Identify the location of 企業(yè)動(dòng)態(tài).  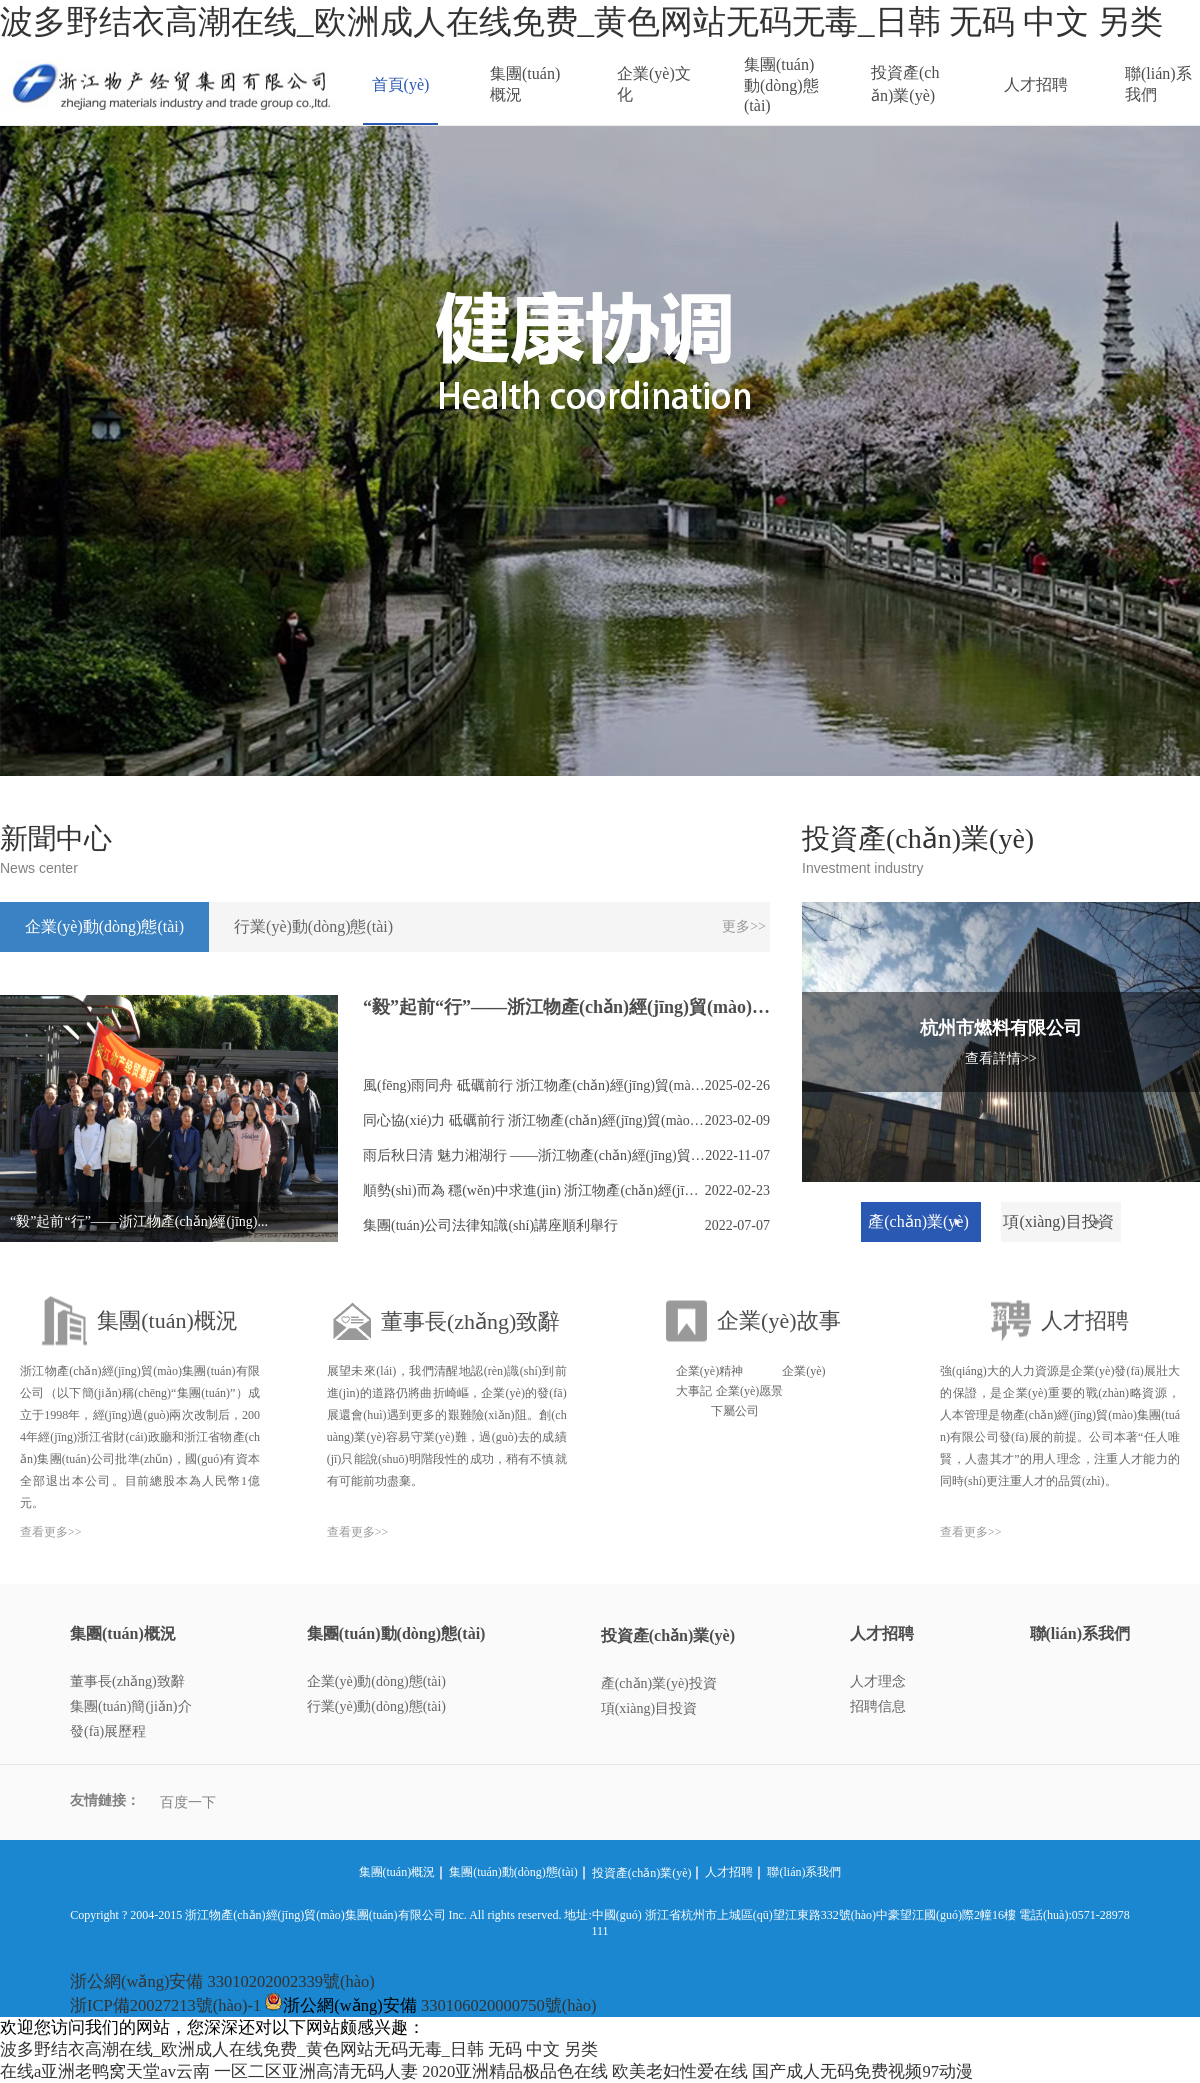
(376, 1681).